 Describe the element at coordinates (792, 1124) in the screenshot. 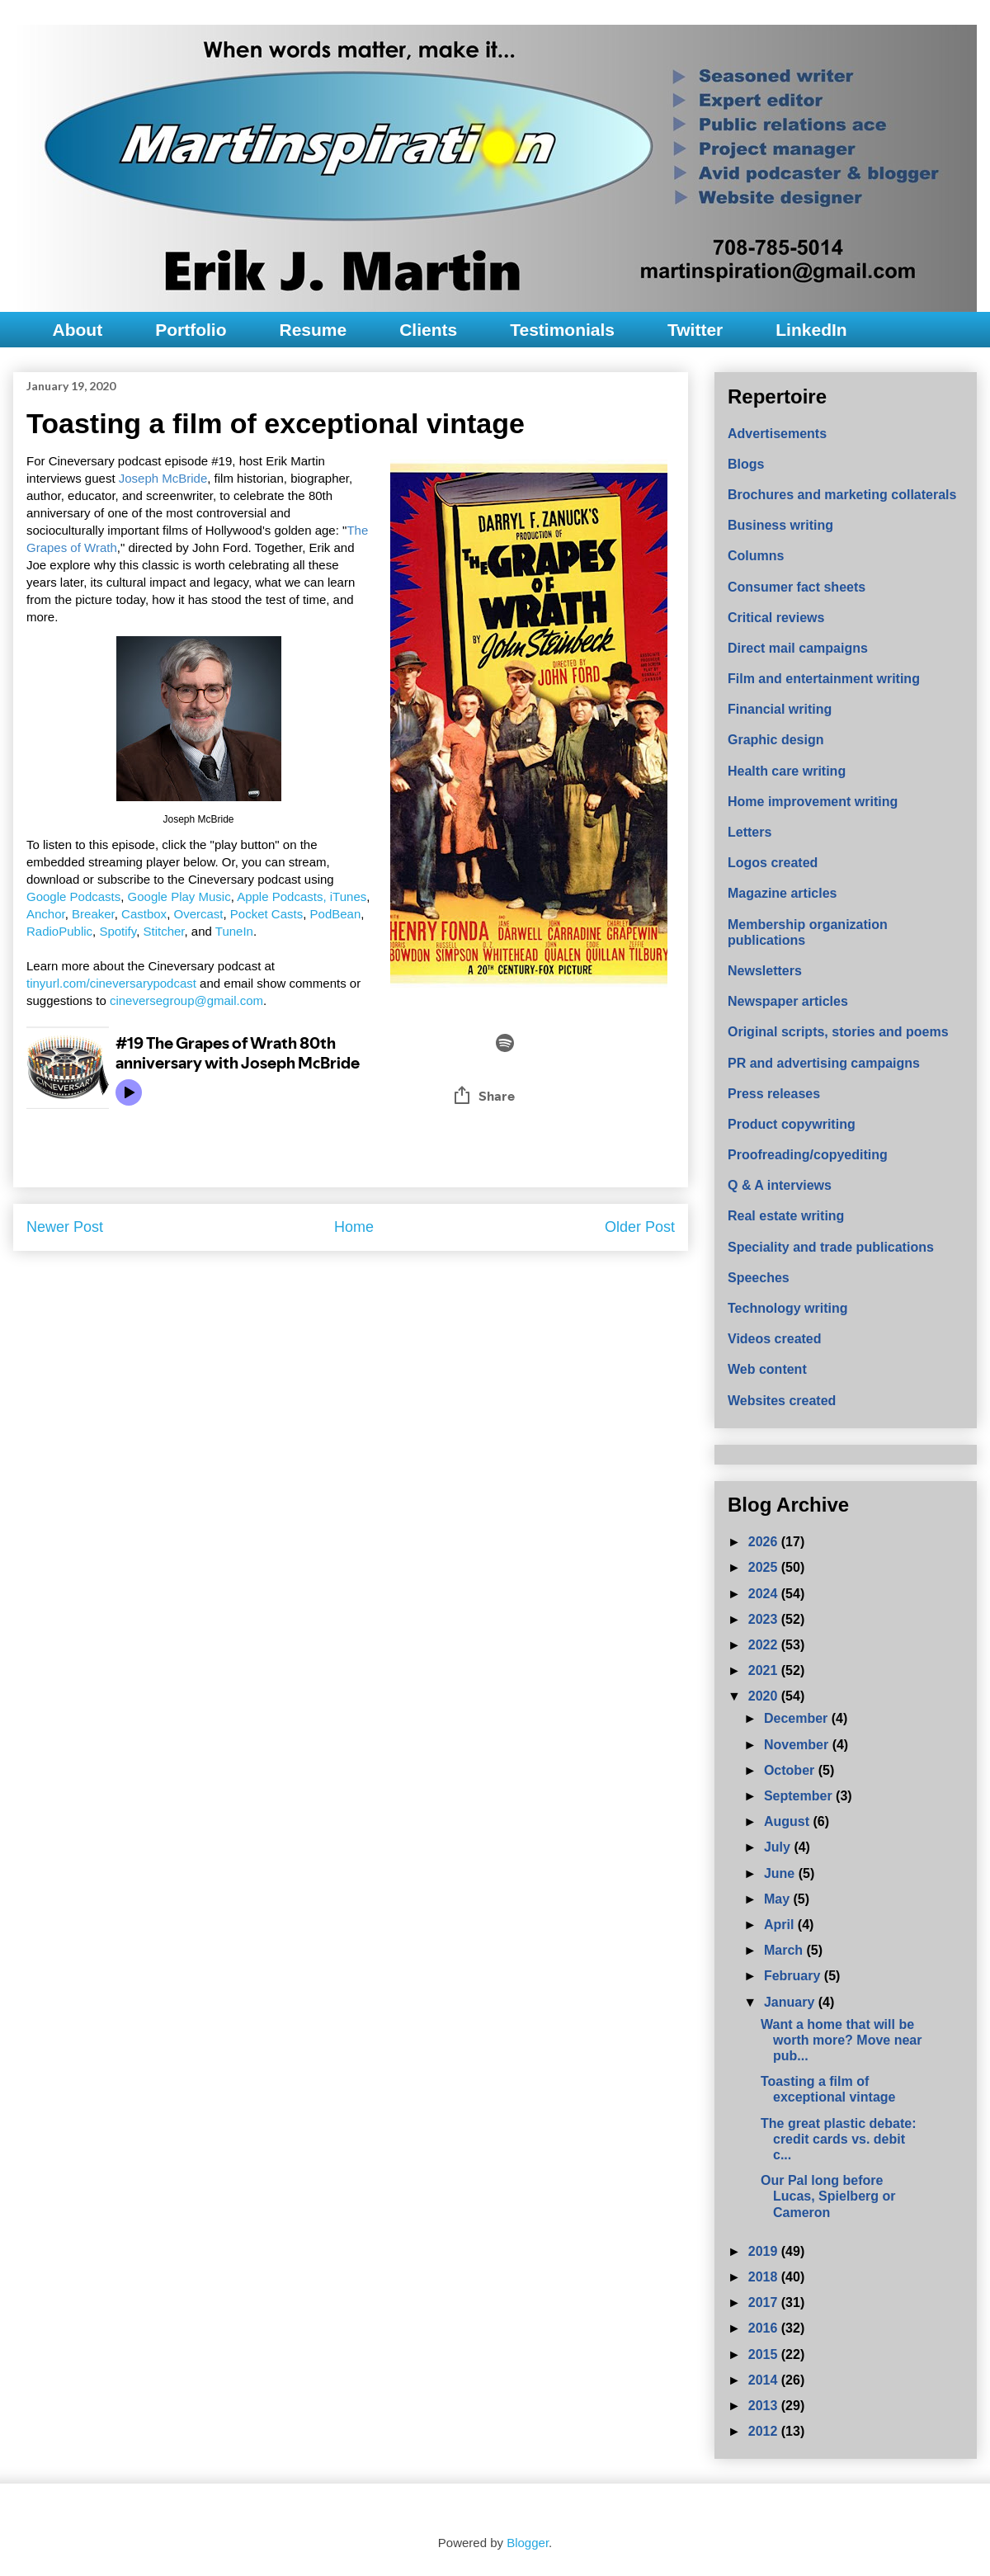

I see `Product copywriting` at that location.